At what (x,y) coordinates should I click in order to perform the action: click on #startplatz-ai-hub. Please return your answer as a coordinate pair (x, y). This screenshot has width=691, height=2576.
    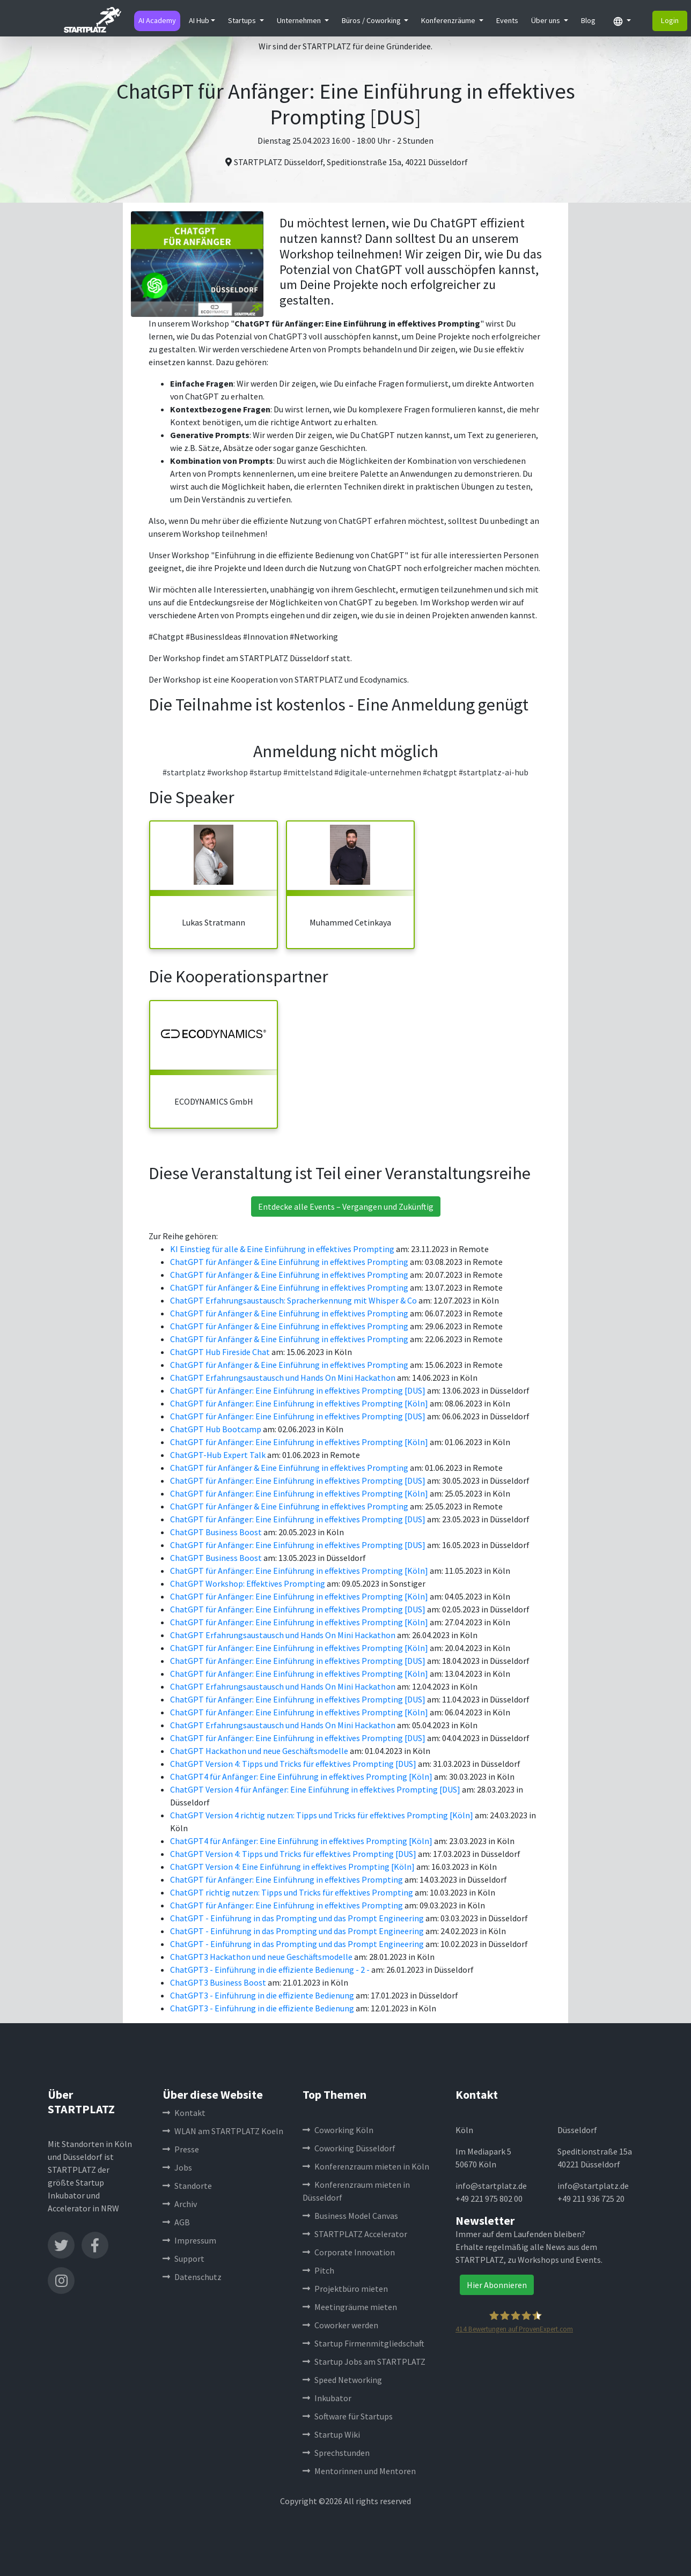
    Looking at the image, I should click on (493, 772).